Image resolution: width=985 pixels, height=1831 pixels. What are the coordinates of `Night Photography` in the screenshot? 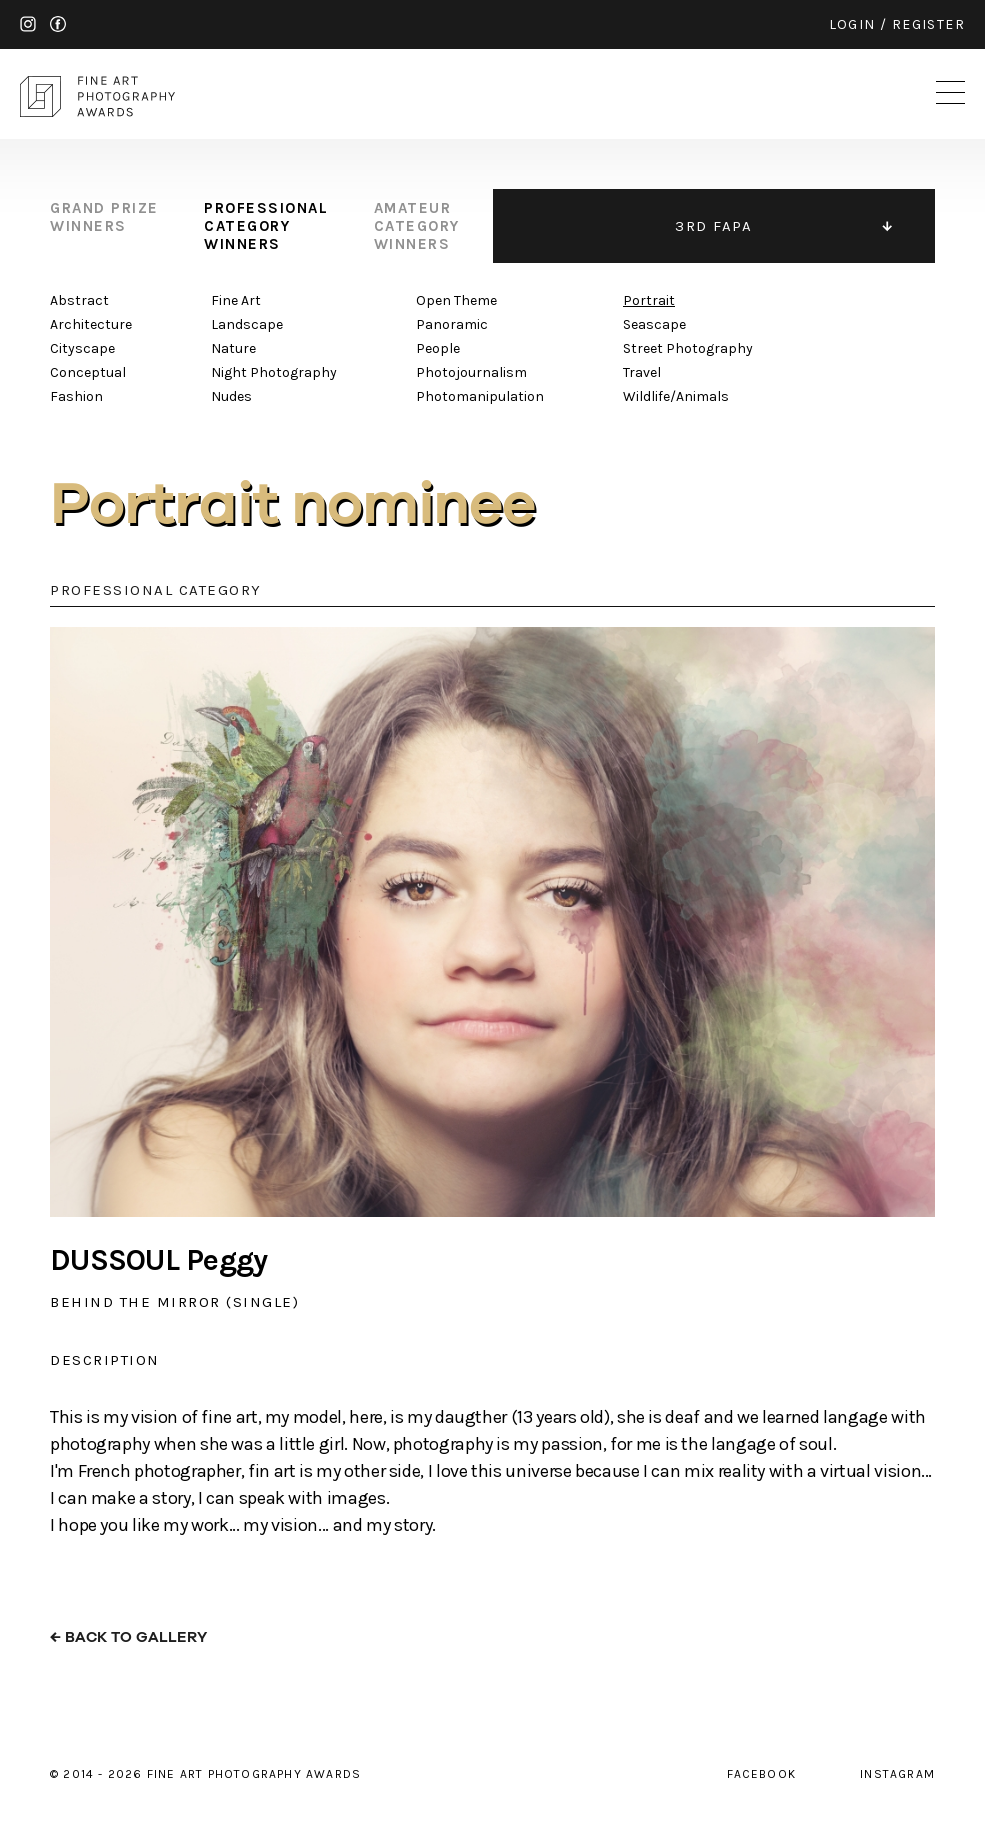 It's located at (274, 372).